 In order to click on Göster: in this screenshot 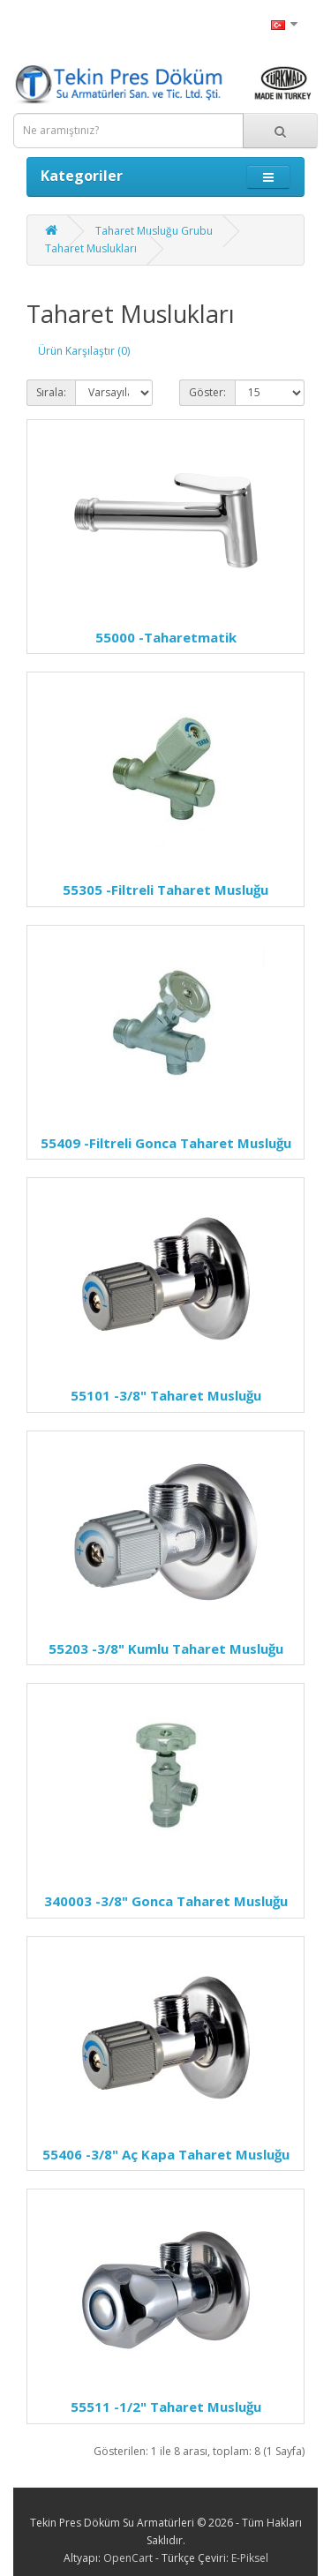, I will do `click(207, 392)`.